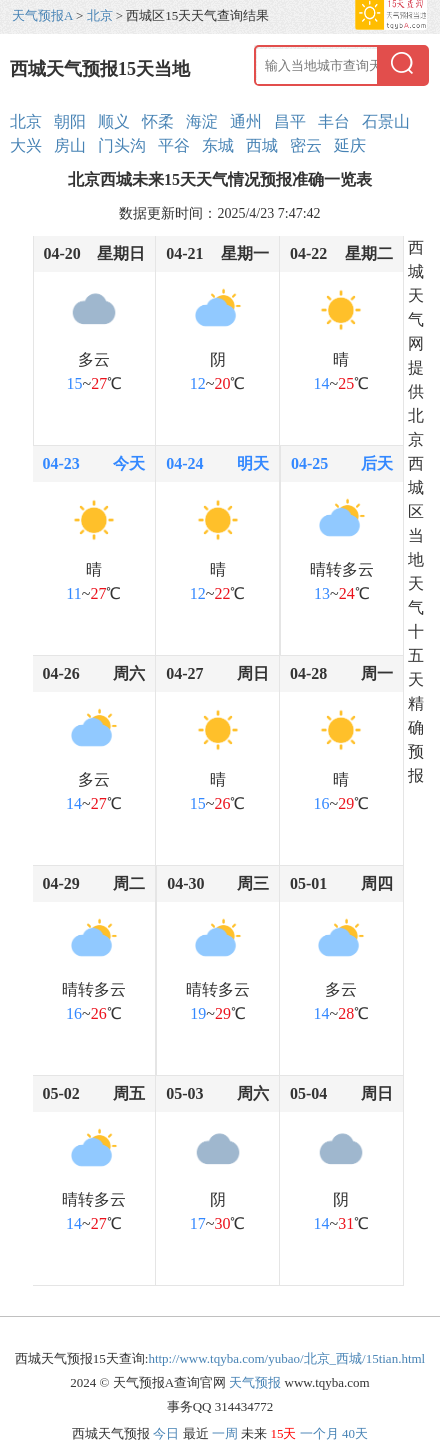 The height and width of the screenshot is (1449, 440). What do you see at coordinates (166, 1433) in the screenshot?
I see `今日` at bounding box center [166, 1433].